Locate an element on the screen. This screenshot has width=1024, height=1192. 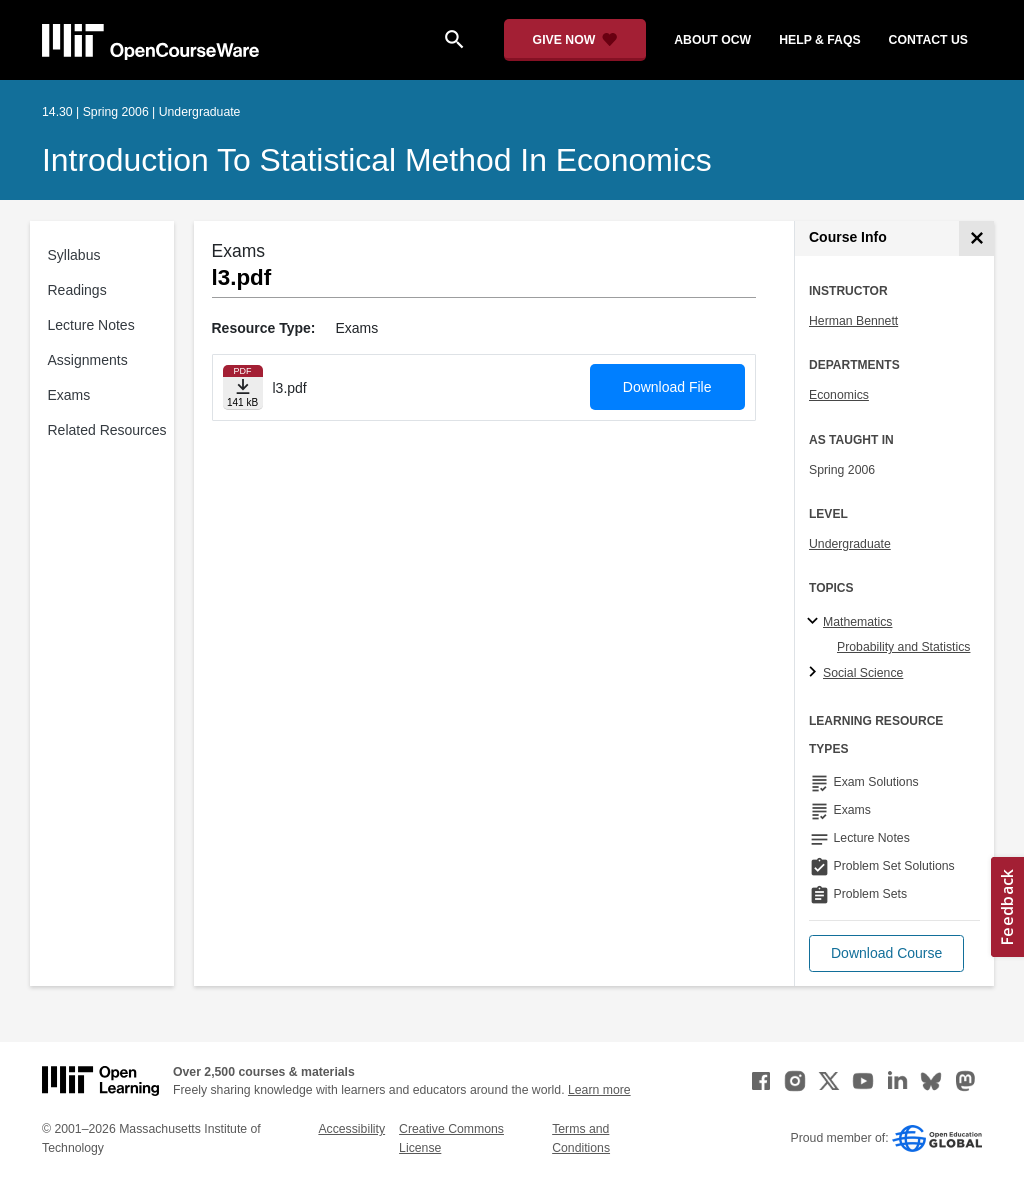
Introduction to Statistical Method in Economics is located at coordinates (377, 160).